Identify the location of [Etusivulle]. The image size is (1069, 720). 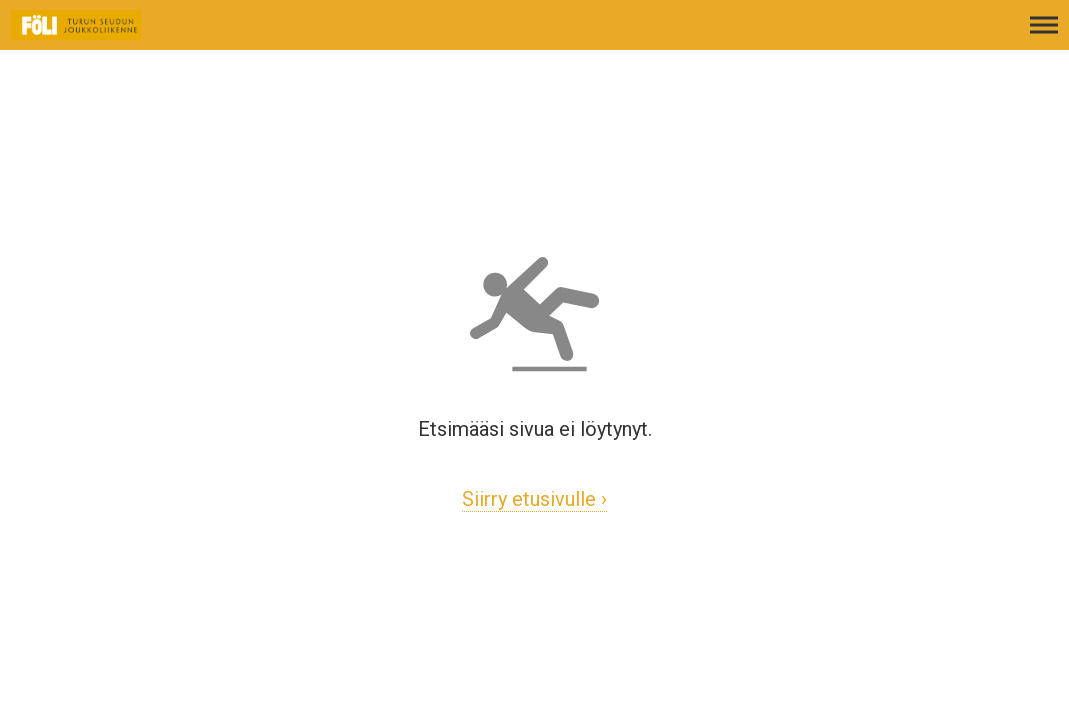
(115, 35).